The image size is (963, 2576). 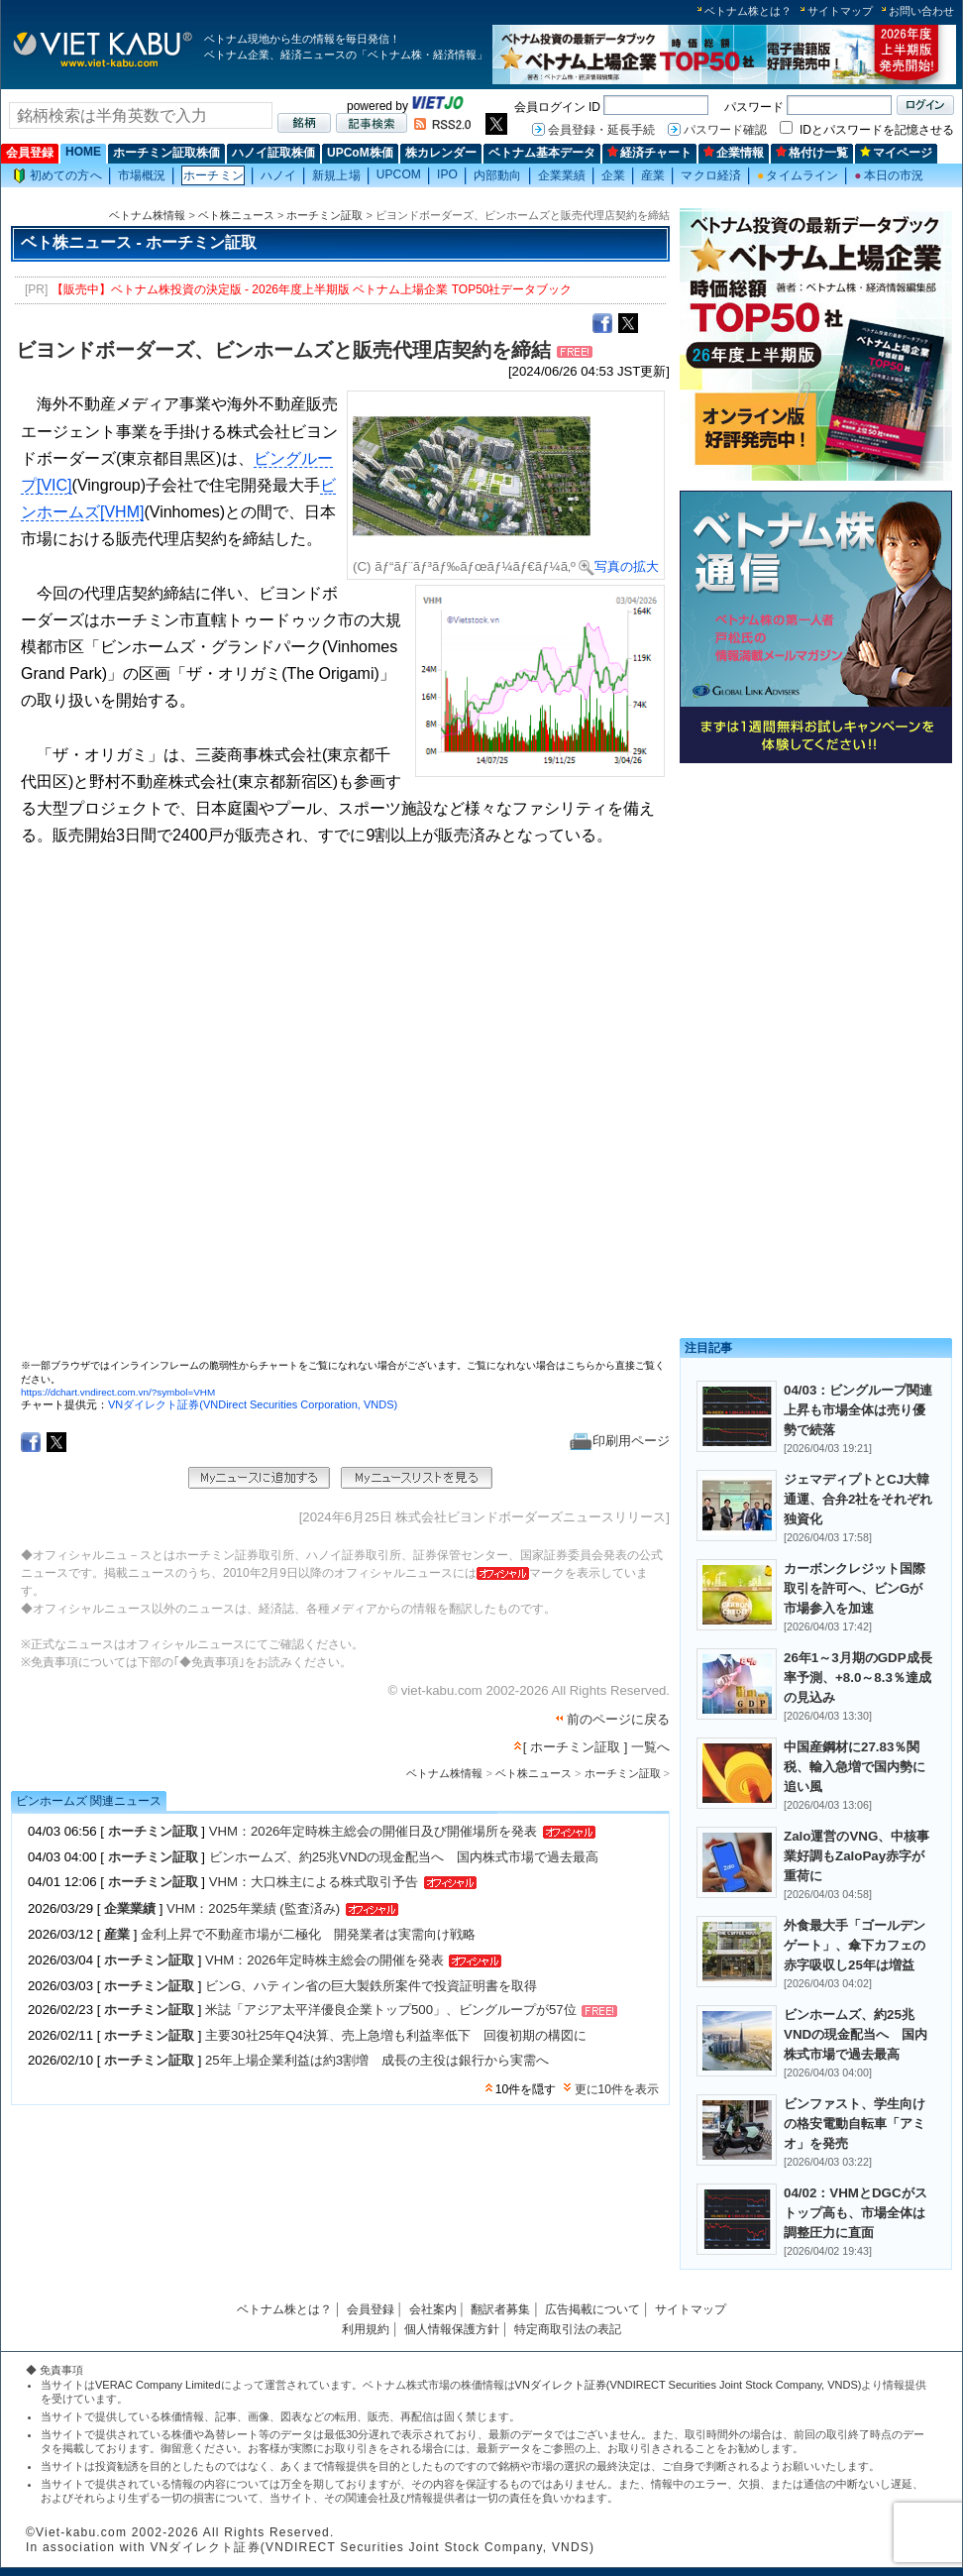 What do you see at coordinates (324, 215) in the screenshot?
I see `ホーチミン証取` at bounding box center [324, 215].